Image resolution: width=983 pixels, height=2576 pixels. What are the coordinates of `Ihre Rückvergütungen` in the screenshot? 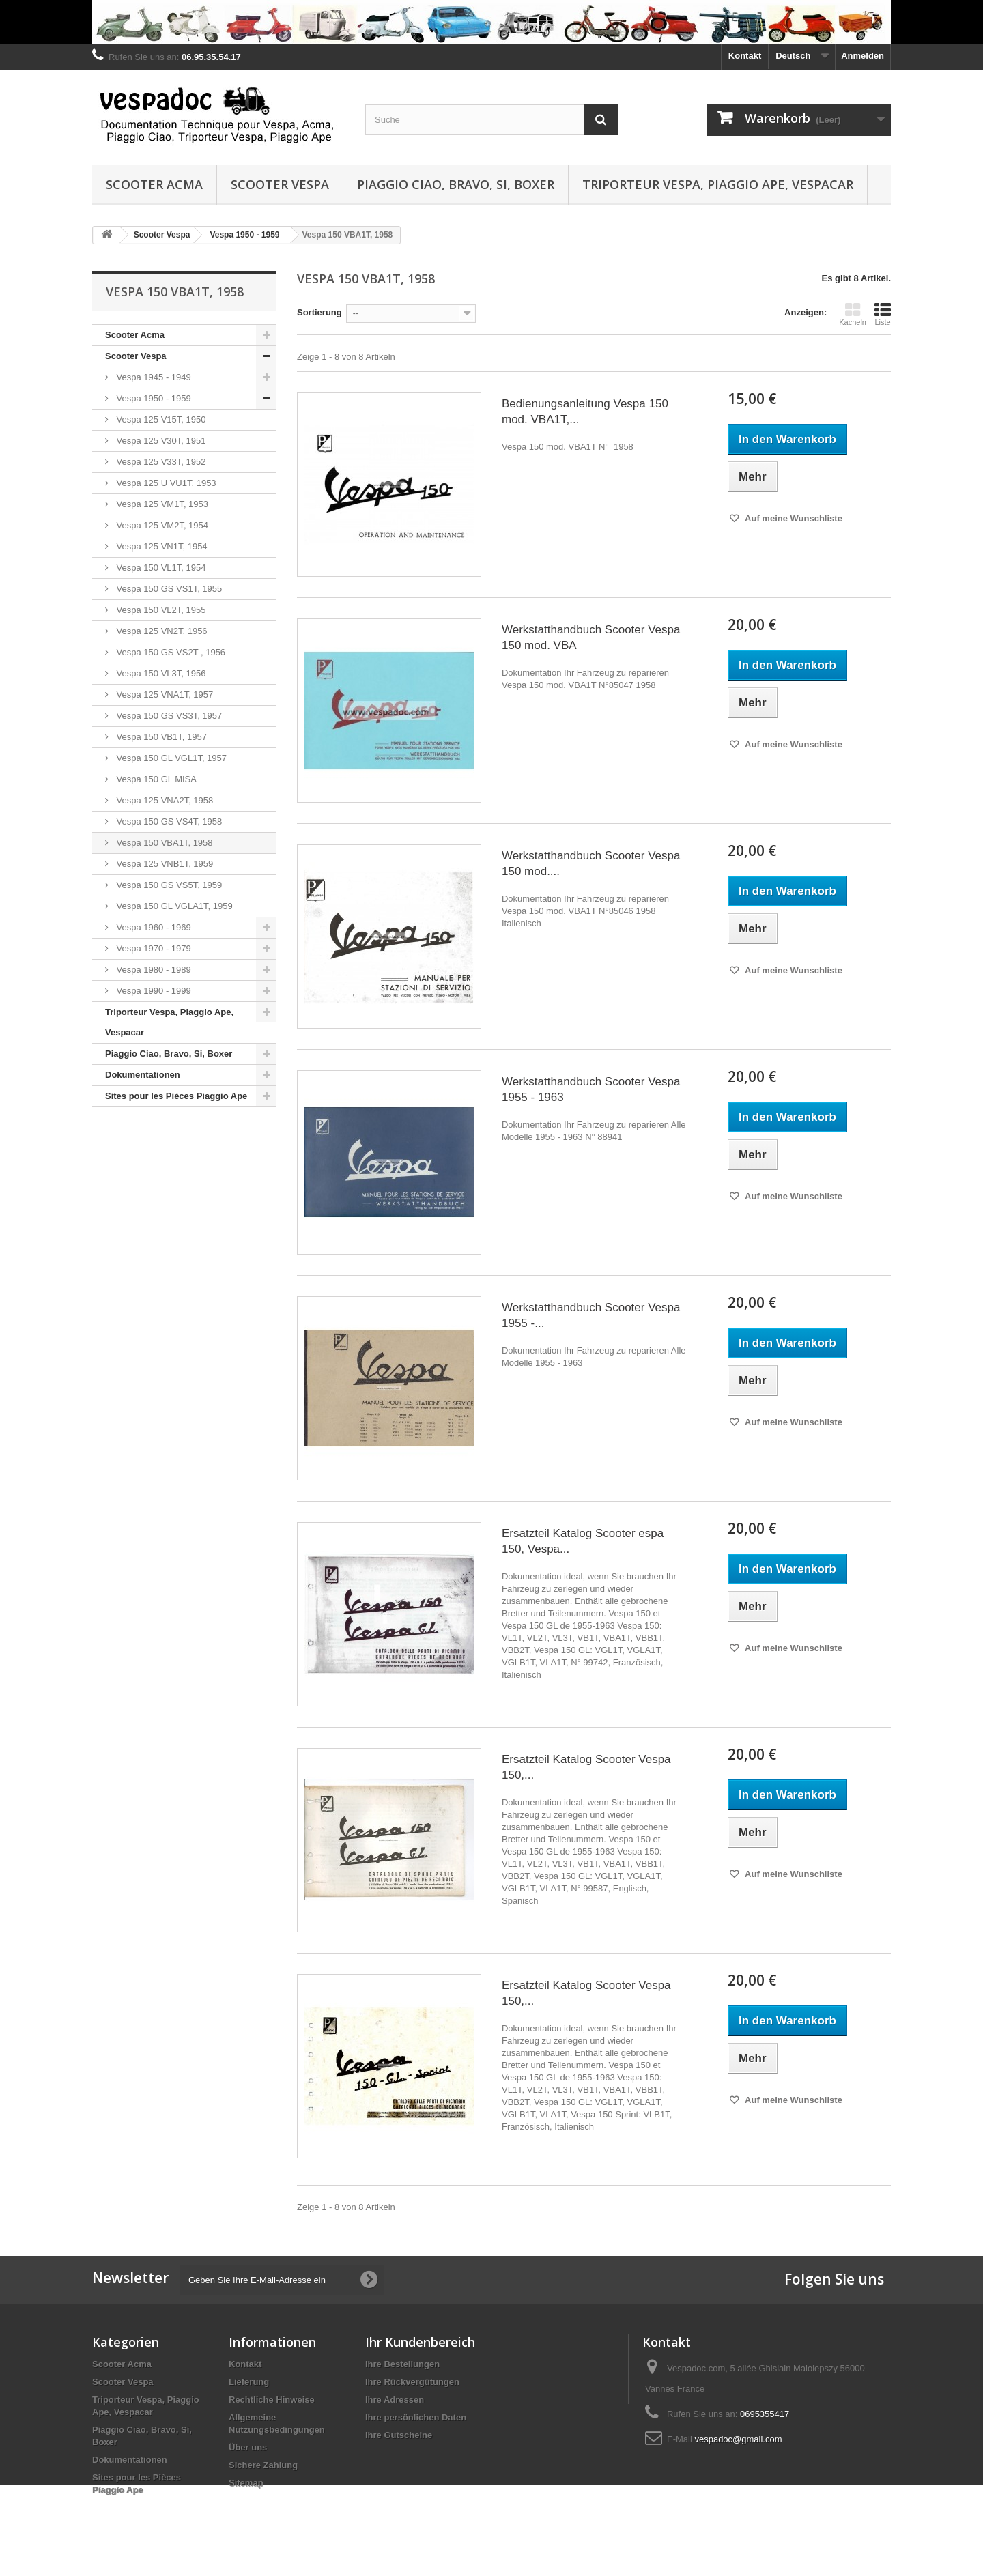 It's located at (412, 2382).